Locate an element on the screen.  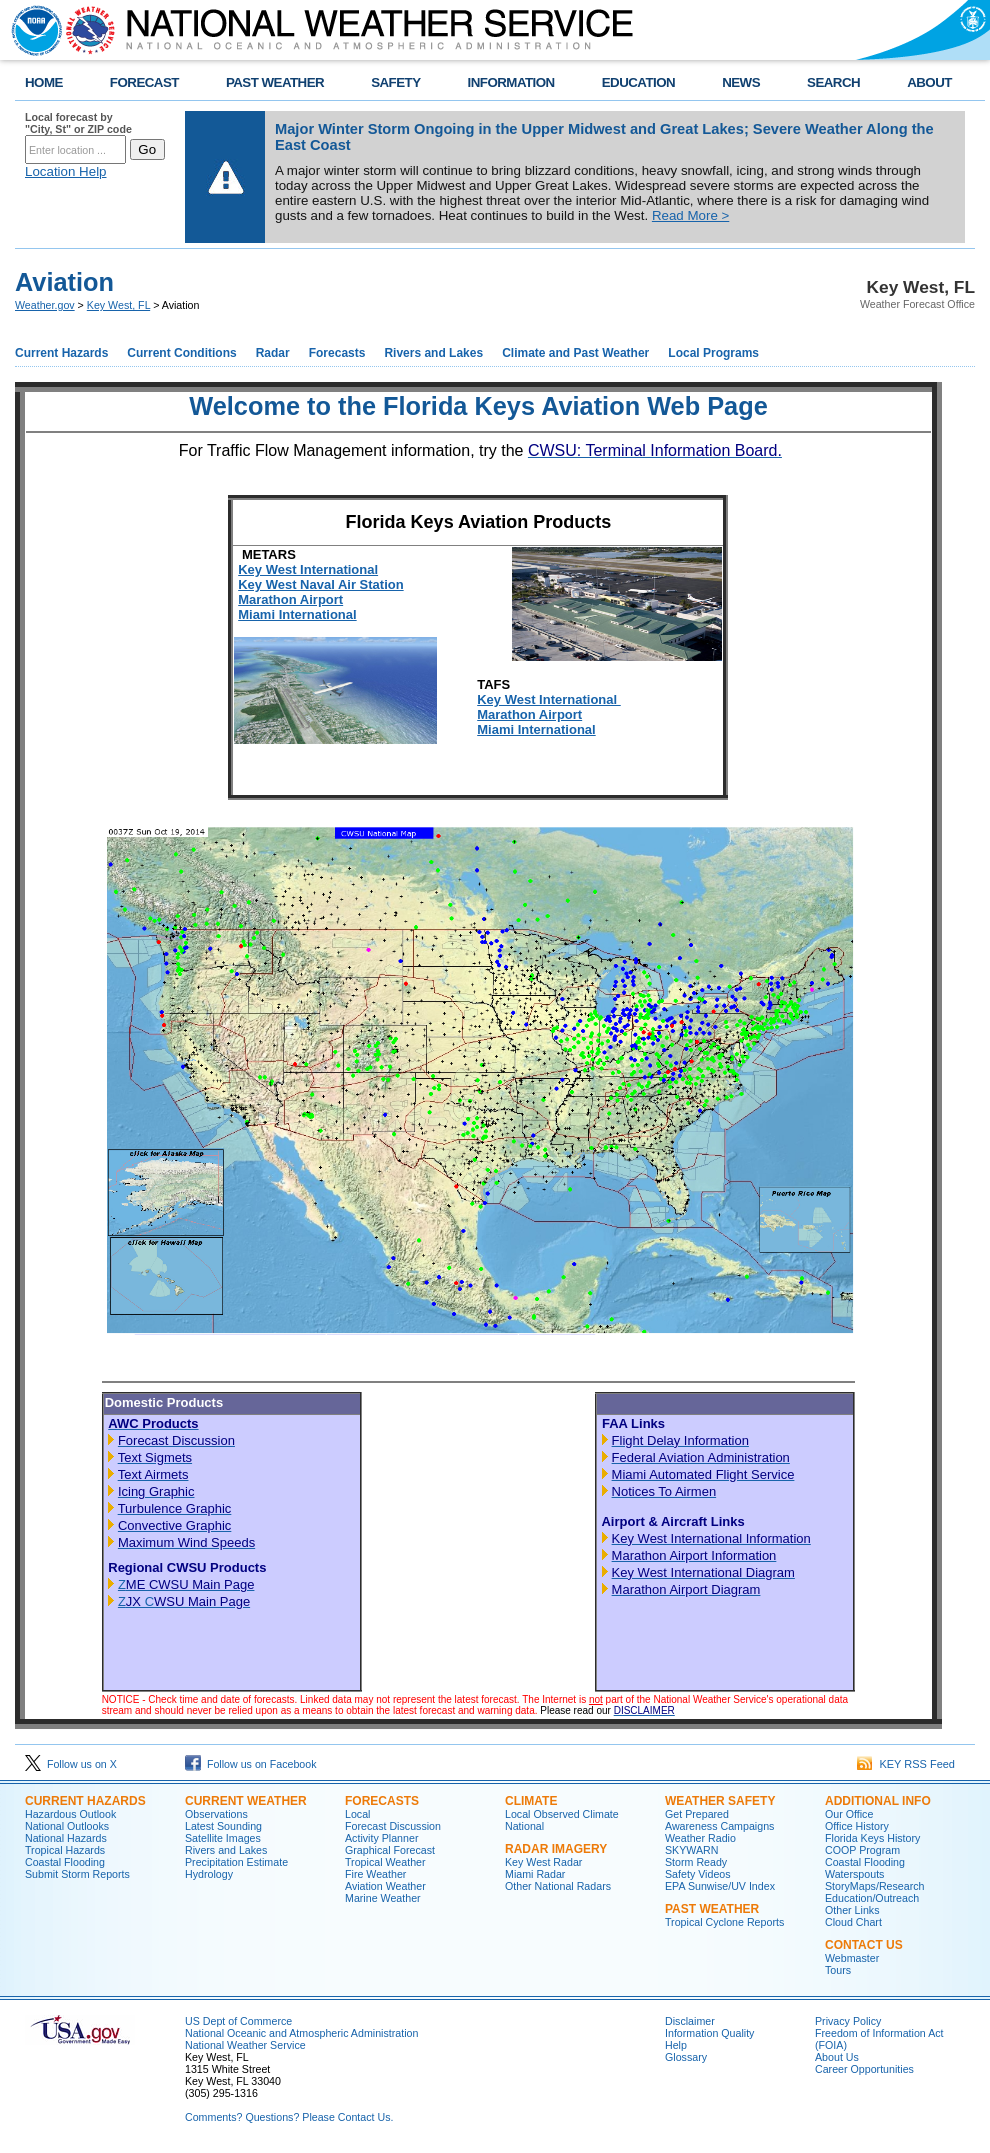
Radar Imagery is located at coordinates (556, 1849).